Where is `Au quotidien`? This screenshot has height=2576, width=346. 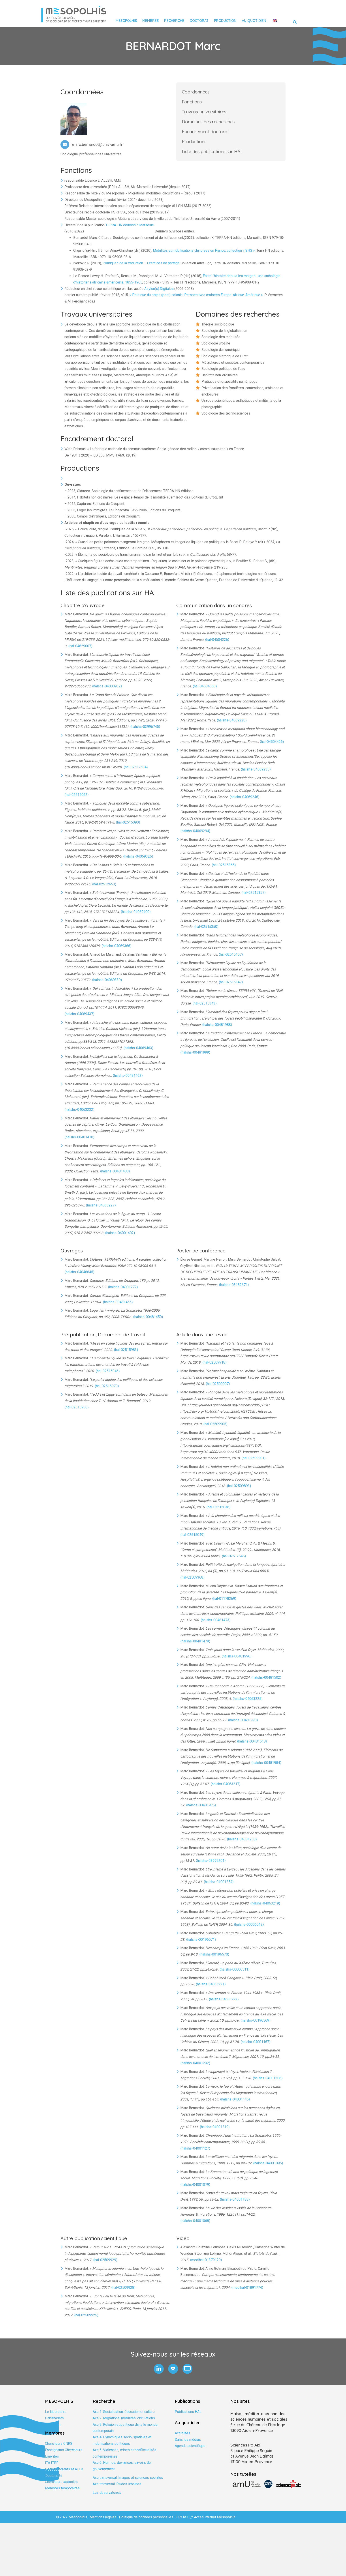
Au quotidien is located at coordinates (254, 20).